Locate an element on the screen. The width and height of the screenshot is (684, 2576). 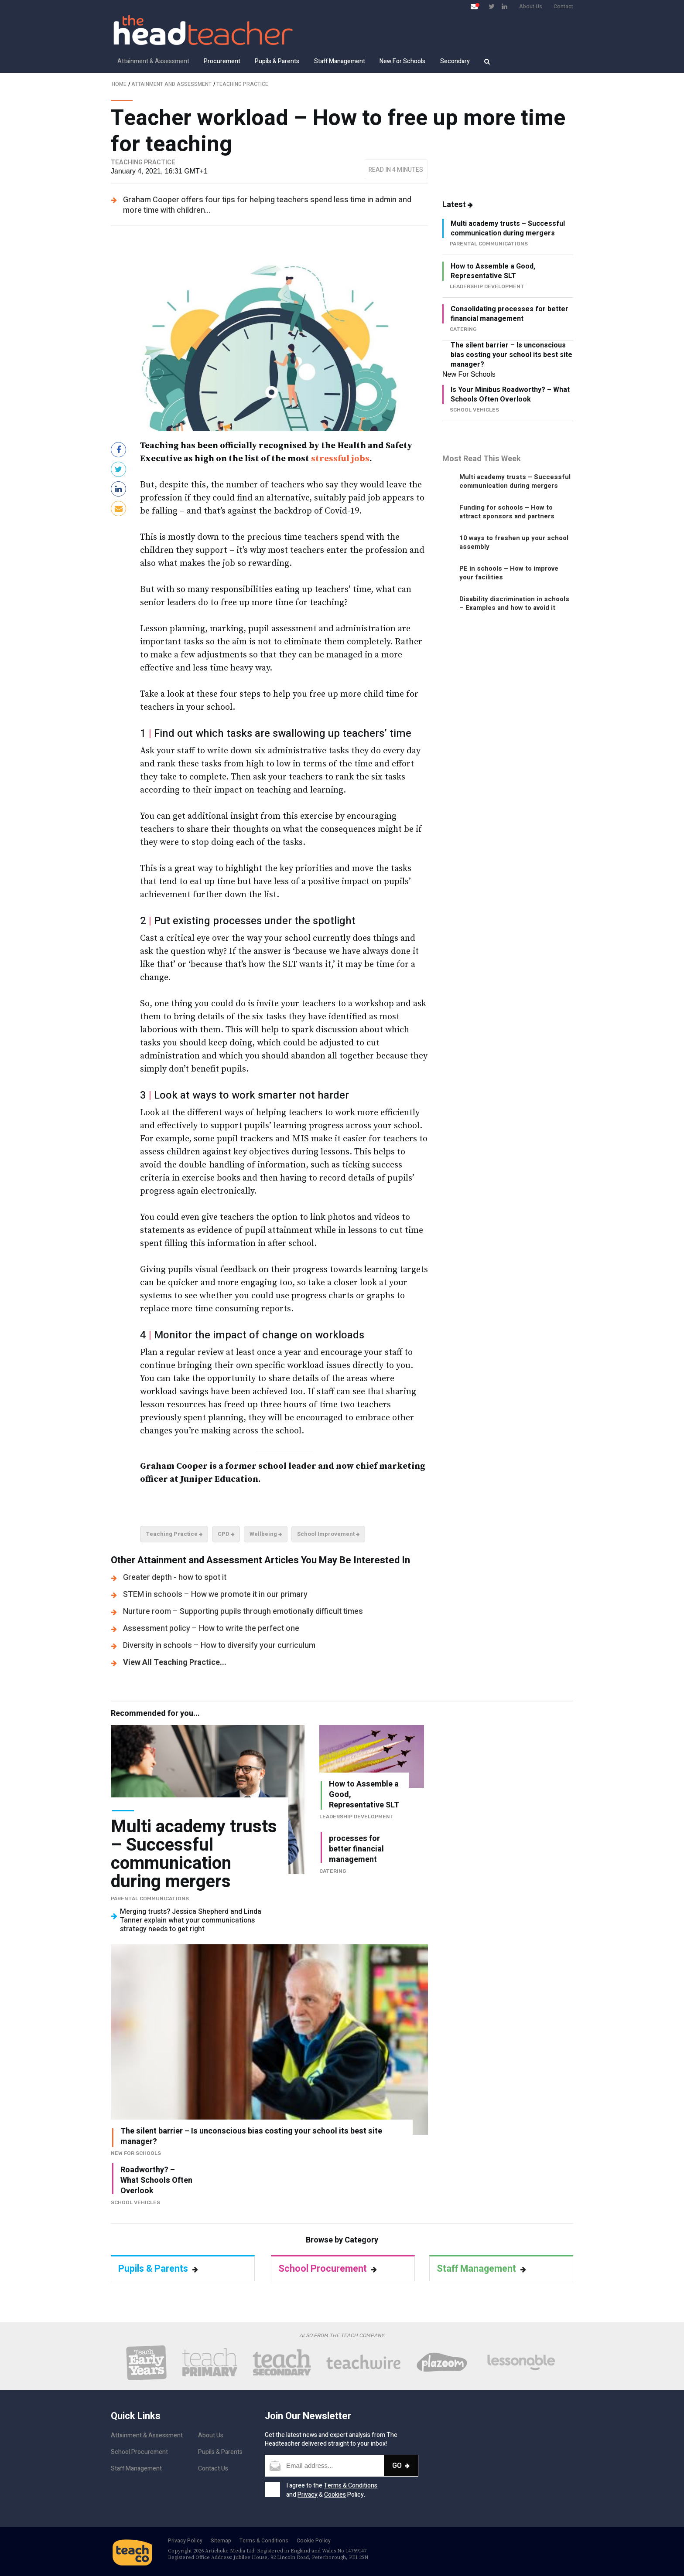
Is Your Minibus Roadworthy? – What Schools Often Overlook is located at coordinates (510, 395).